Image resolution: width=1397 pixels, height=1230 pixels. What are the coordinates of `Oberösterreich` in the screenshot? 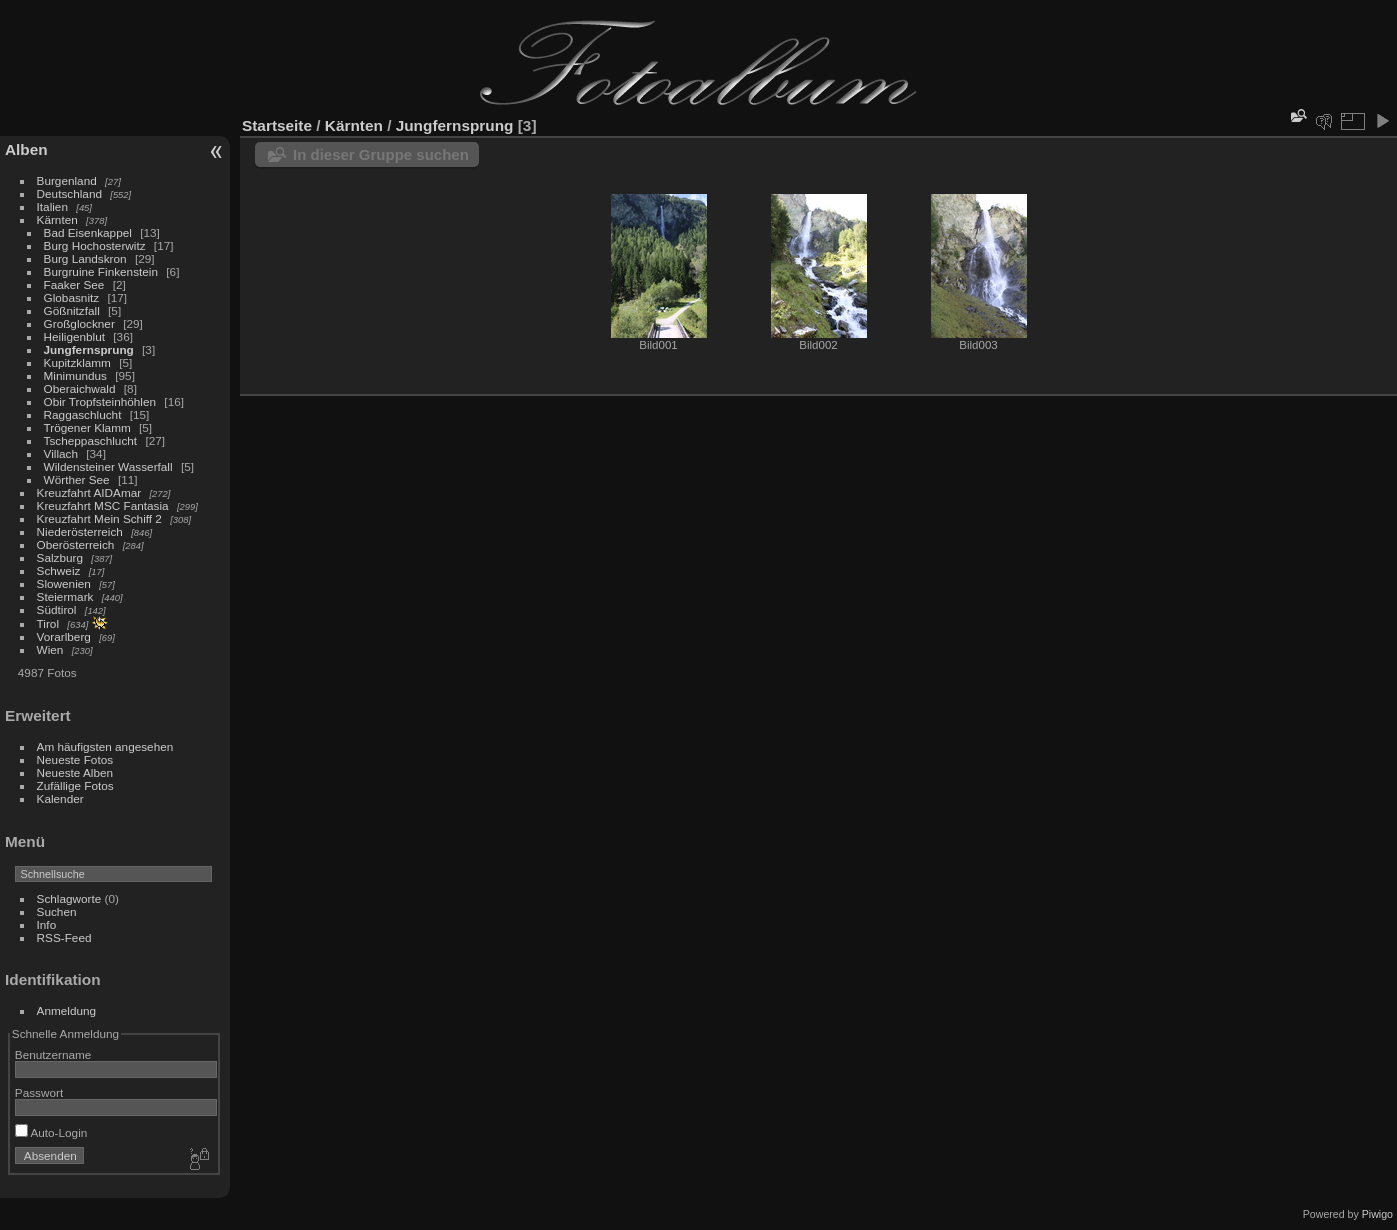 It's located at (76, 544).